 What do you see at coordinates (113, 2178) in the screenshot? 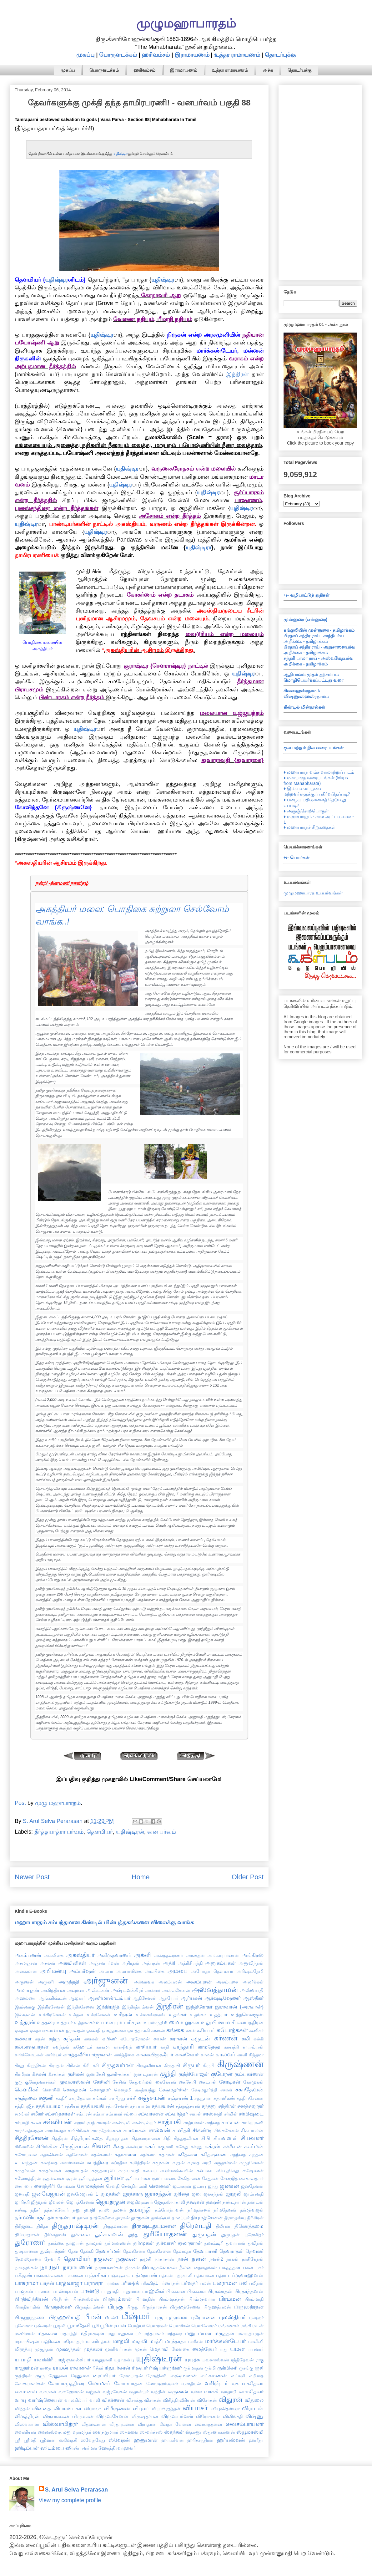
I see `சூரியன்` at bounding box center [113, 2178].